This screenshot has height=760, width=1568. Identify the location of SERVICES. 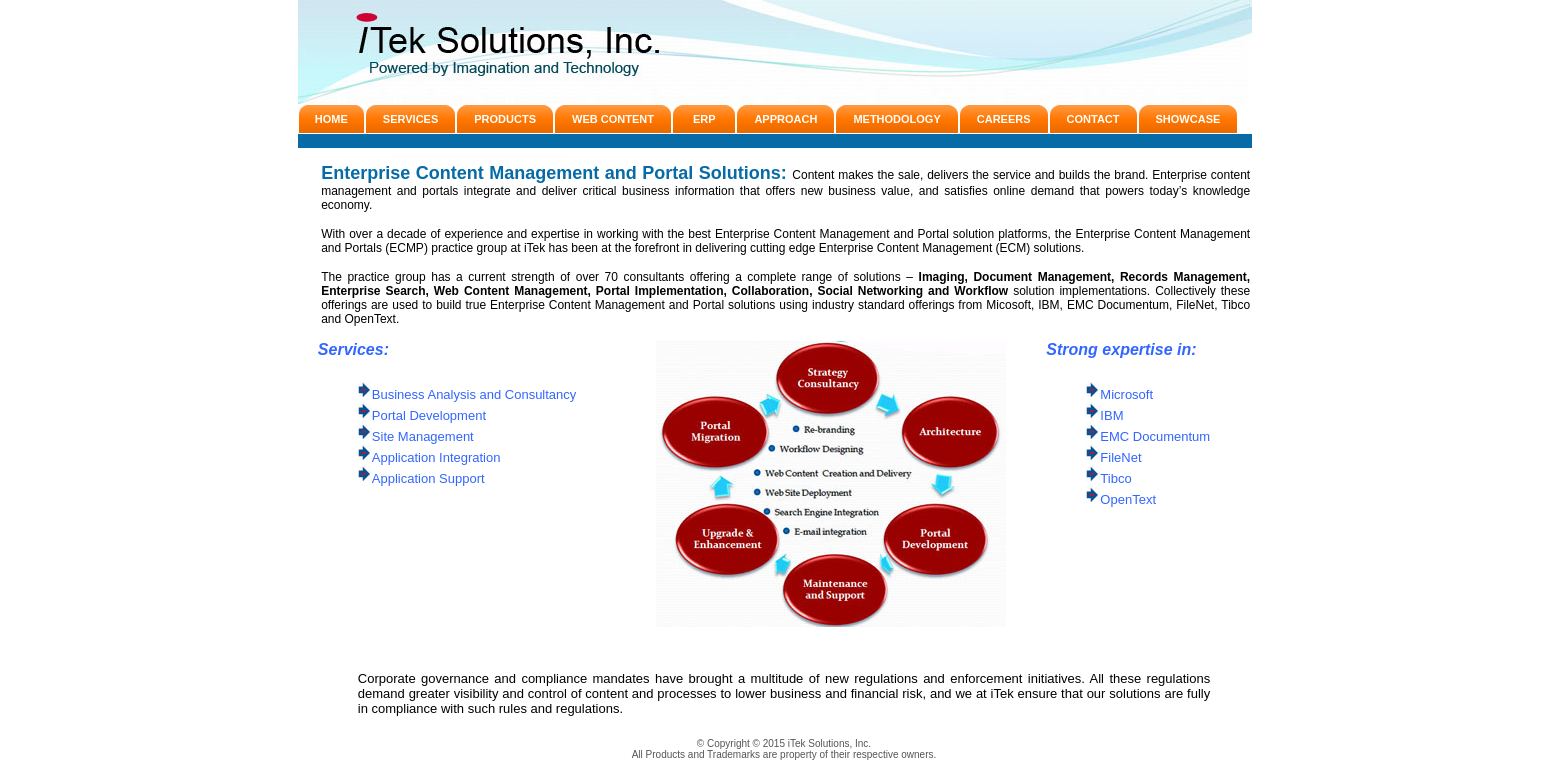
(410, 119).